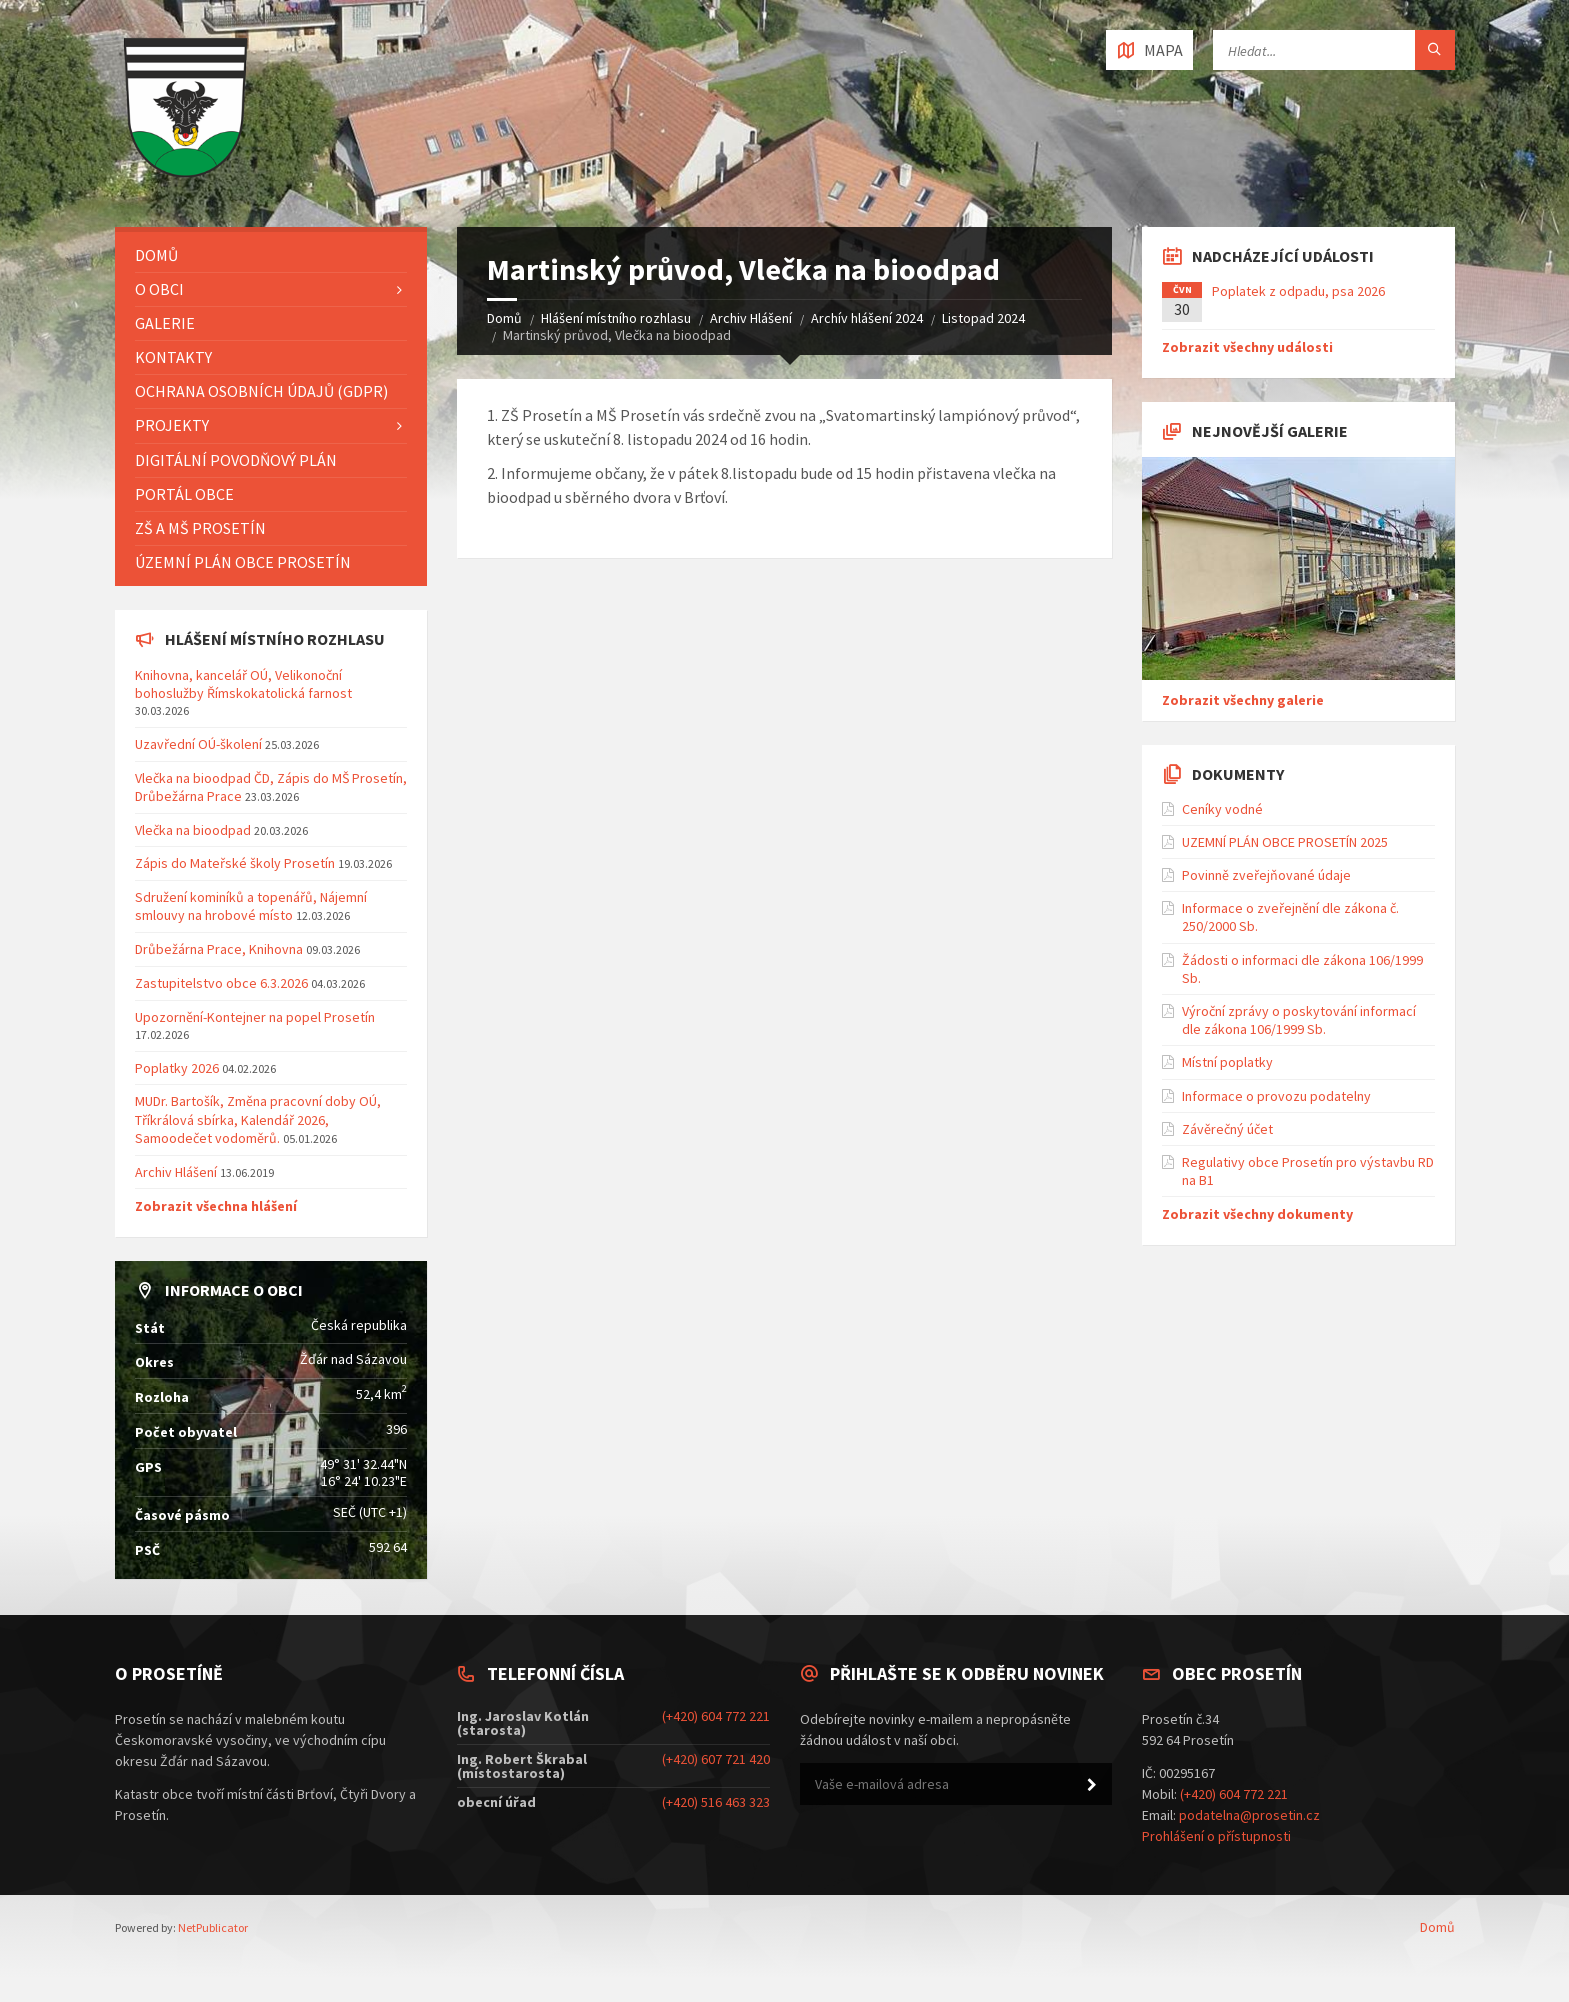 This screenshot has height=2002, width=1569. What do you see at coordinates (198, 744) in the screenshot?
I see `Uzavřední OÚ-školení` at bounding box center [198, 744].